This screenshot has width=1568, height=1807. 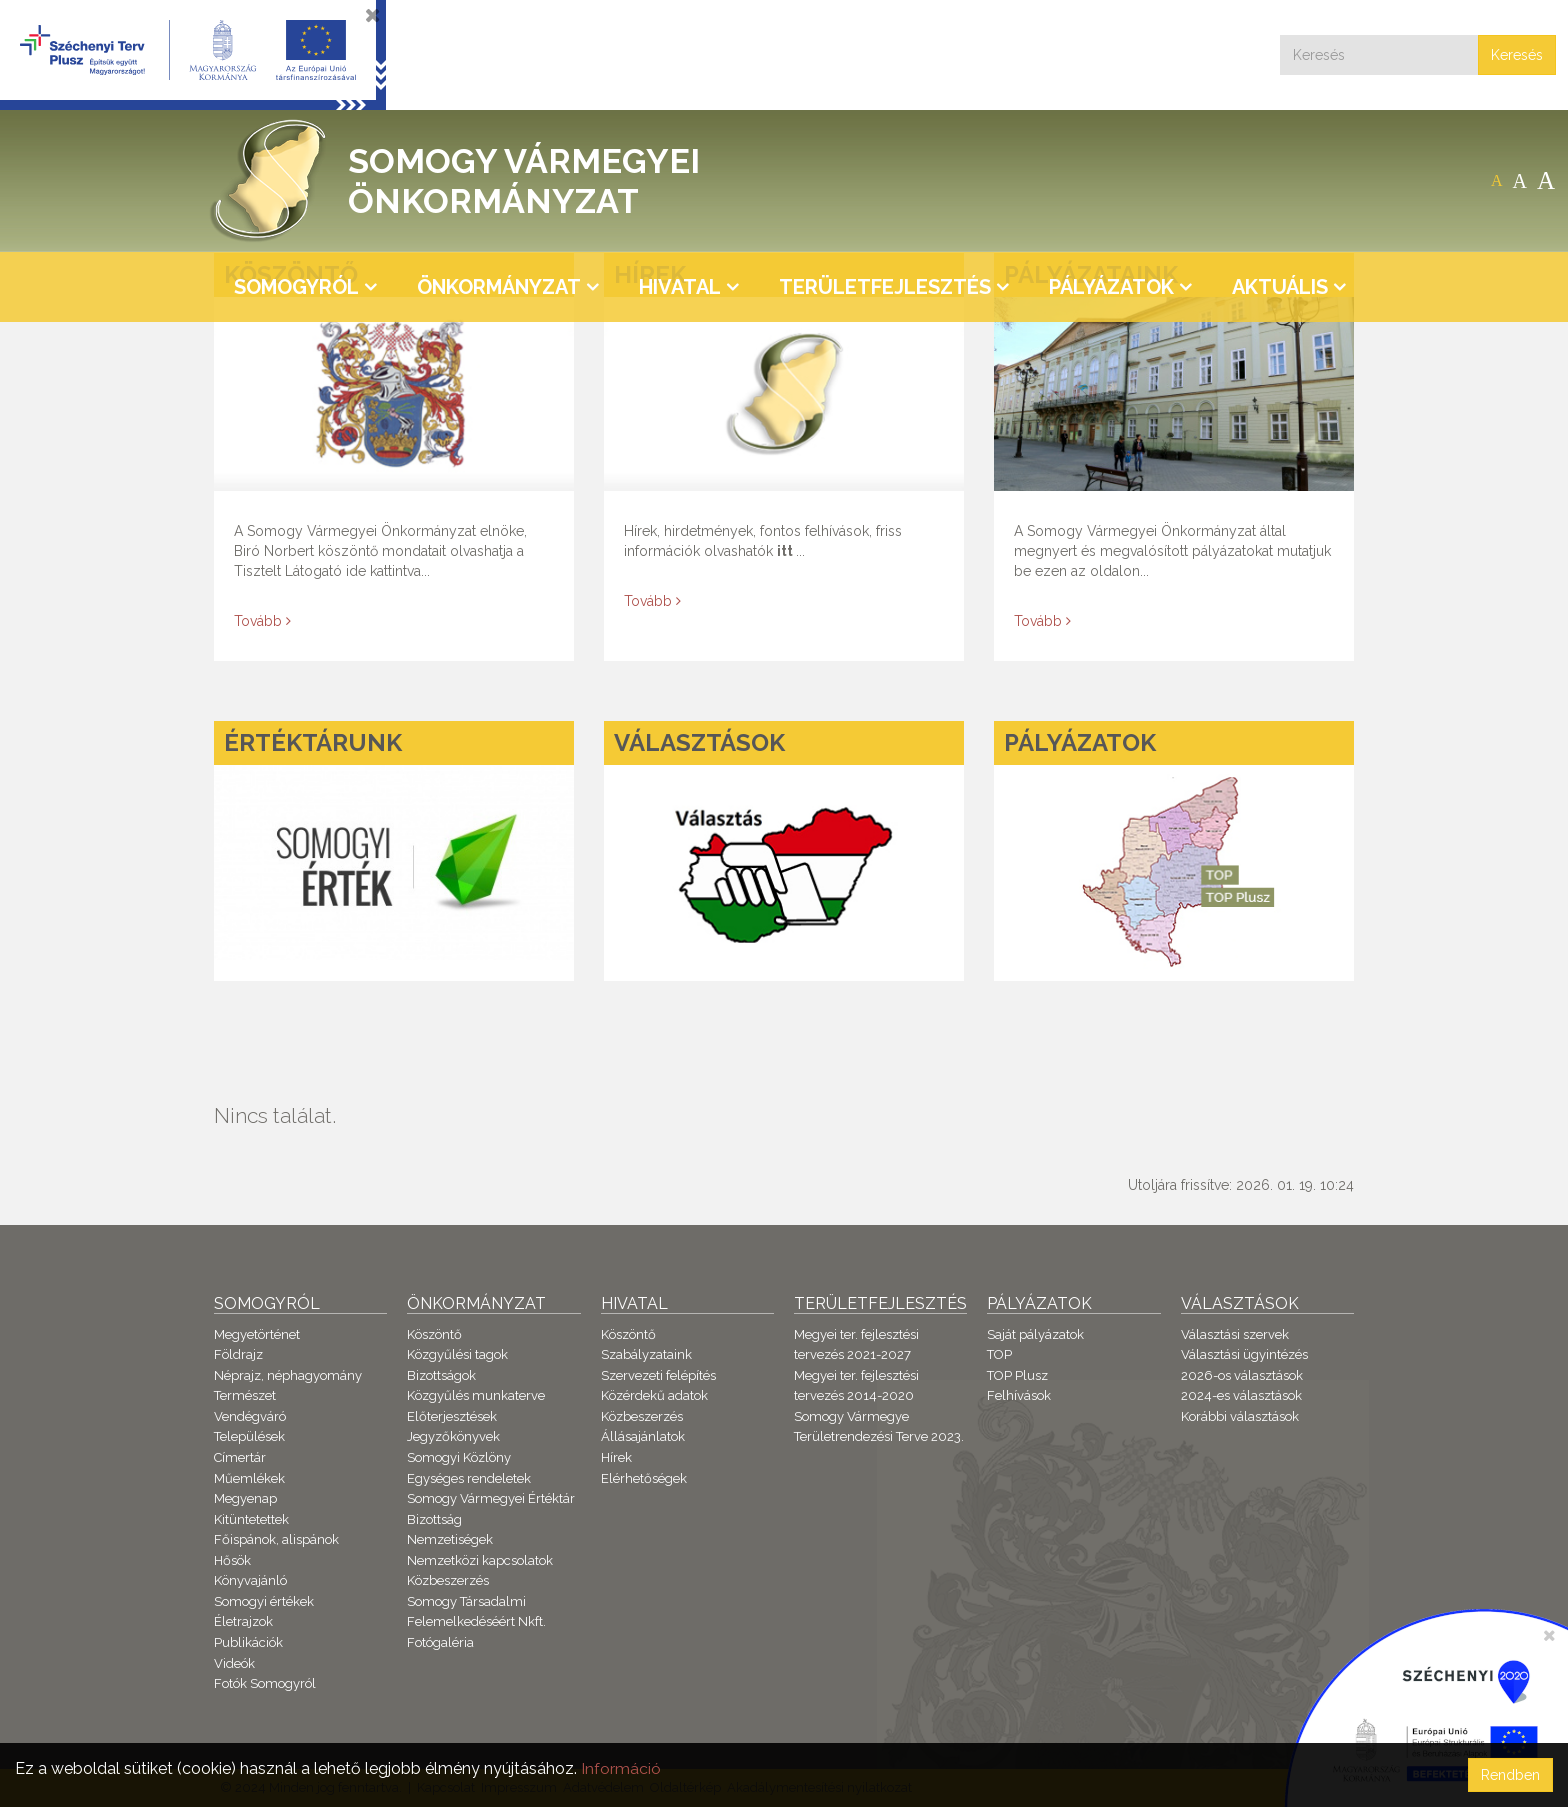 I want to click on Pályázatok [button], so click(x=1111, y=287).